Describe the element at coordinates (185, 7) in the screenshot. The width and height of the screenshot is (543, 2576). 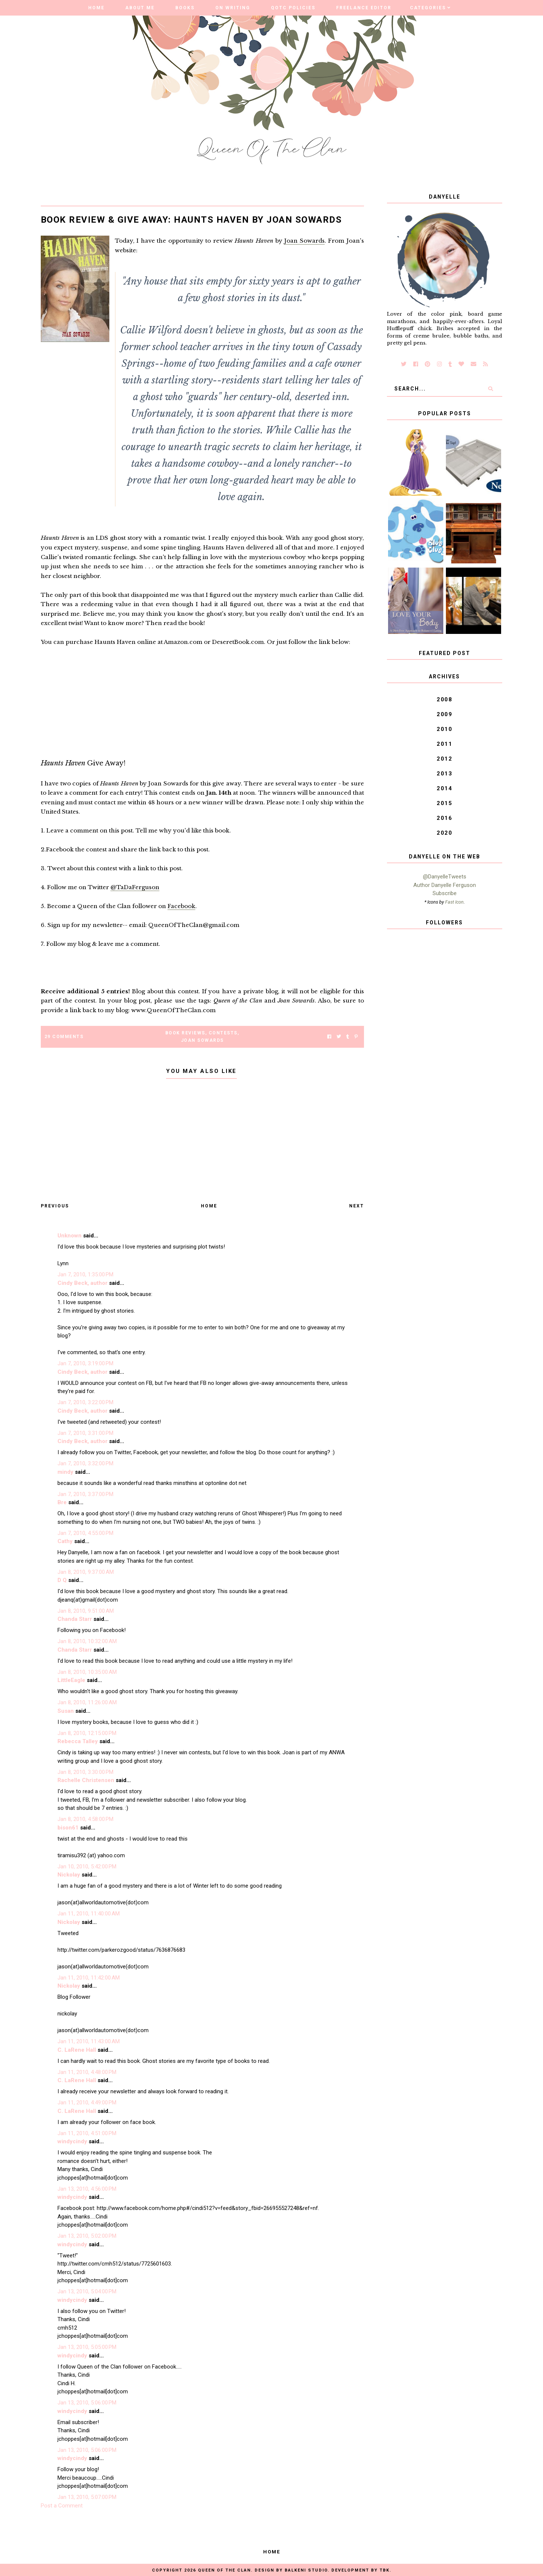
I see `Books` at that location.